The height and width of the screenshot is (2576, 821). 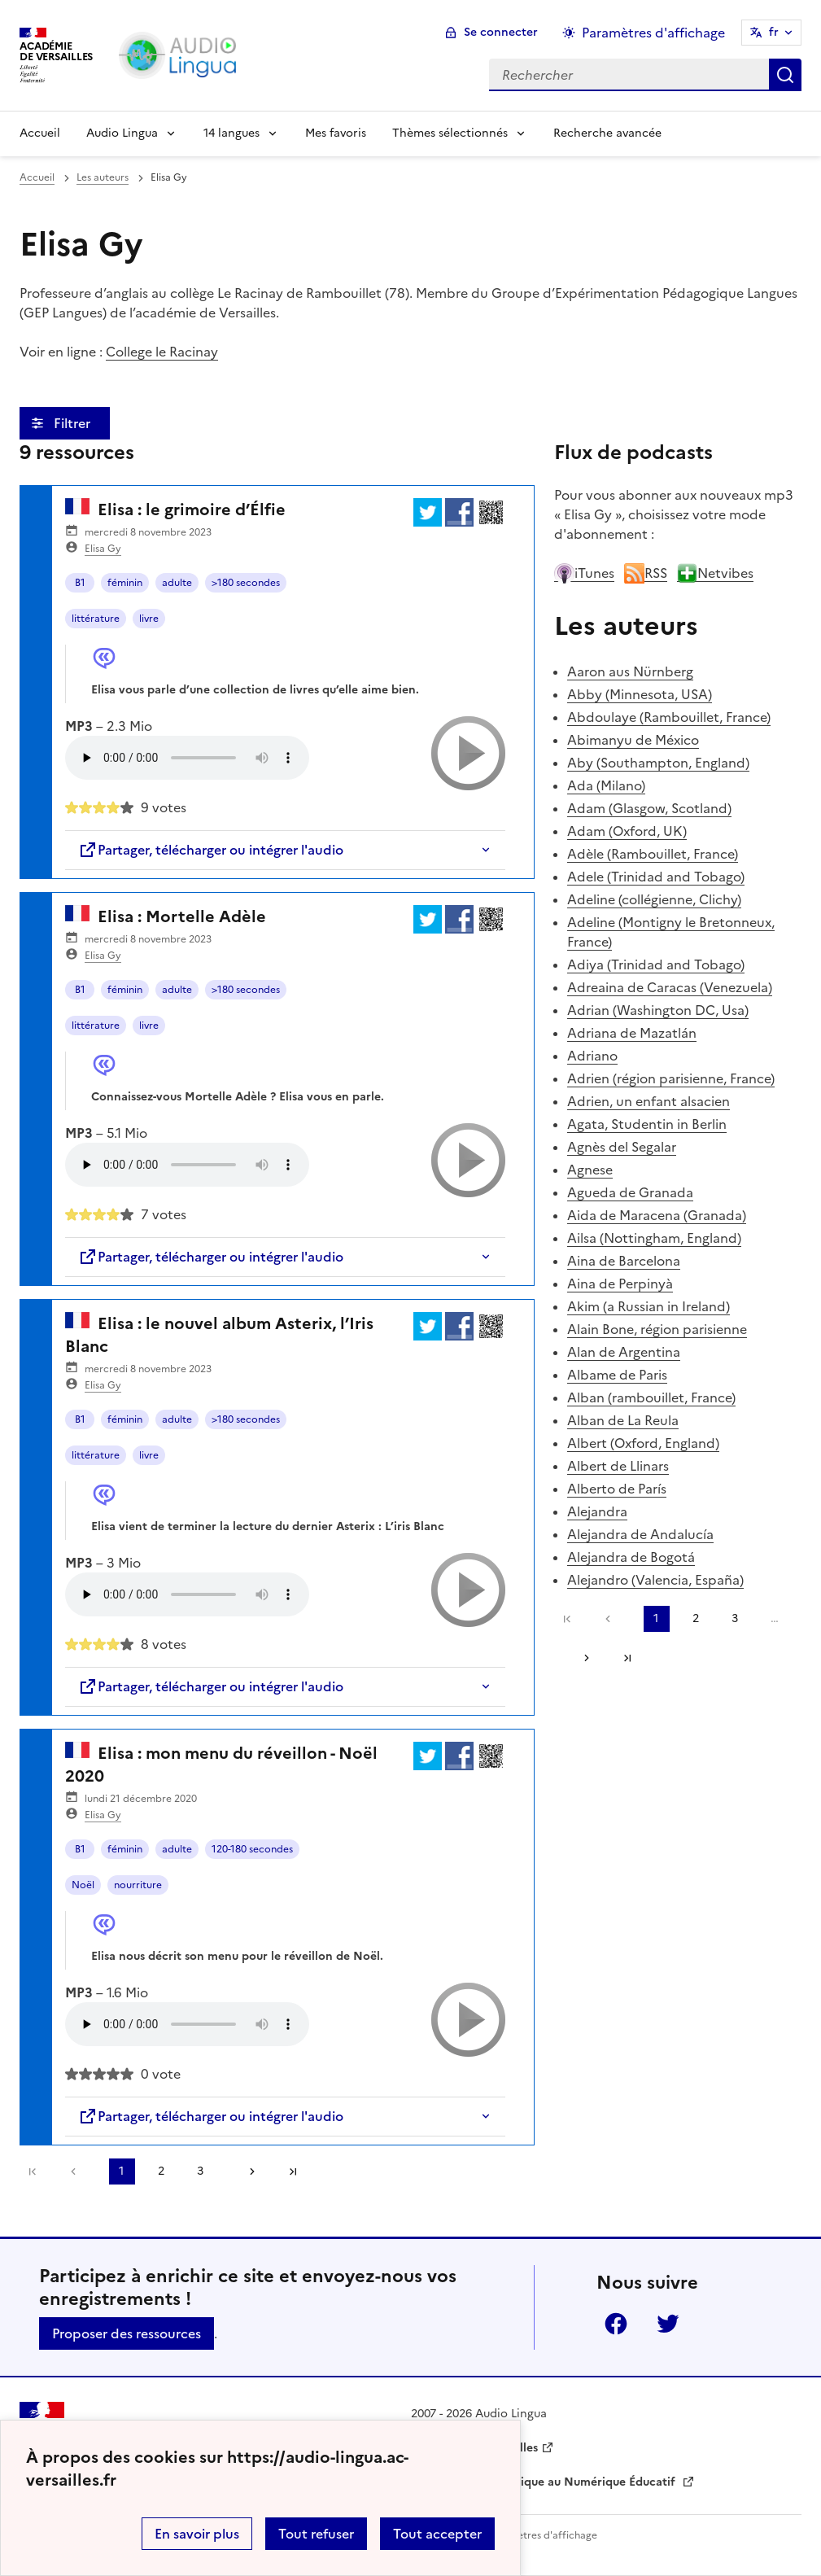 What do you see at coordinates (437, 2533) in the screenshot?
I see `Tout accepter` at bounding box center [437, 2533].